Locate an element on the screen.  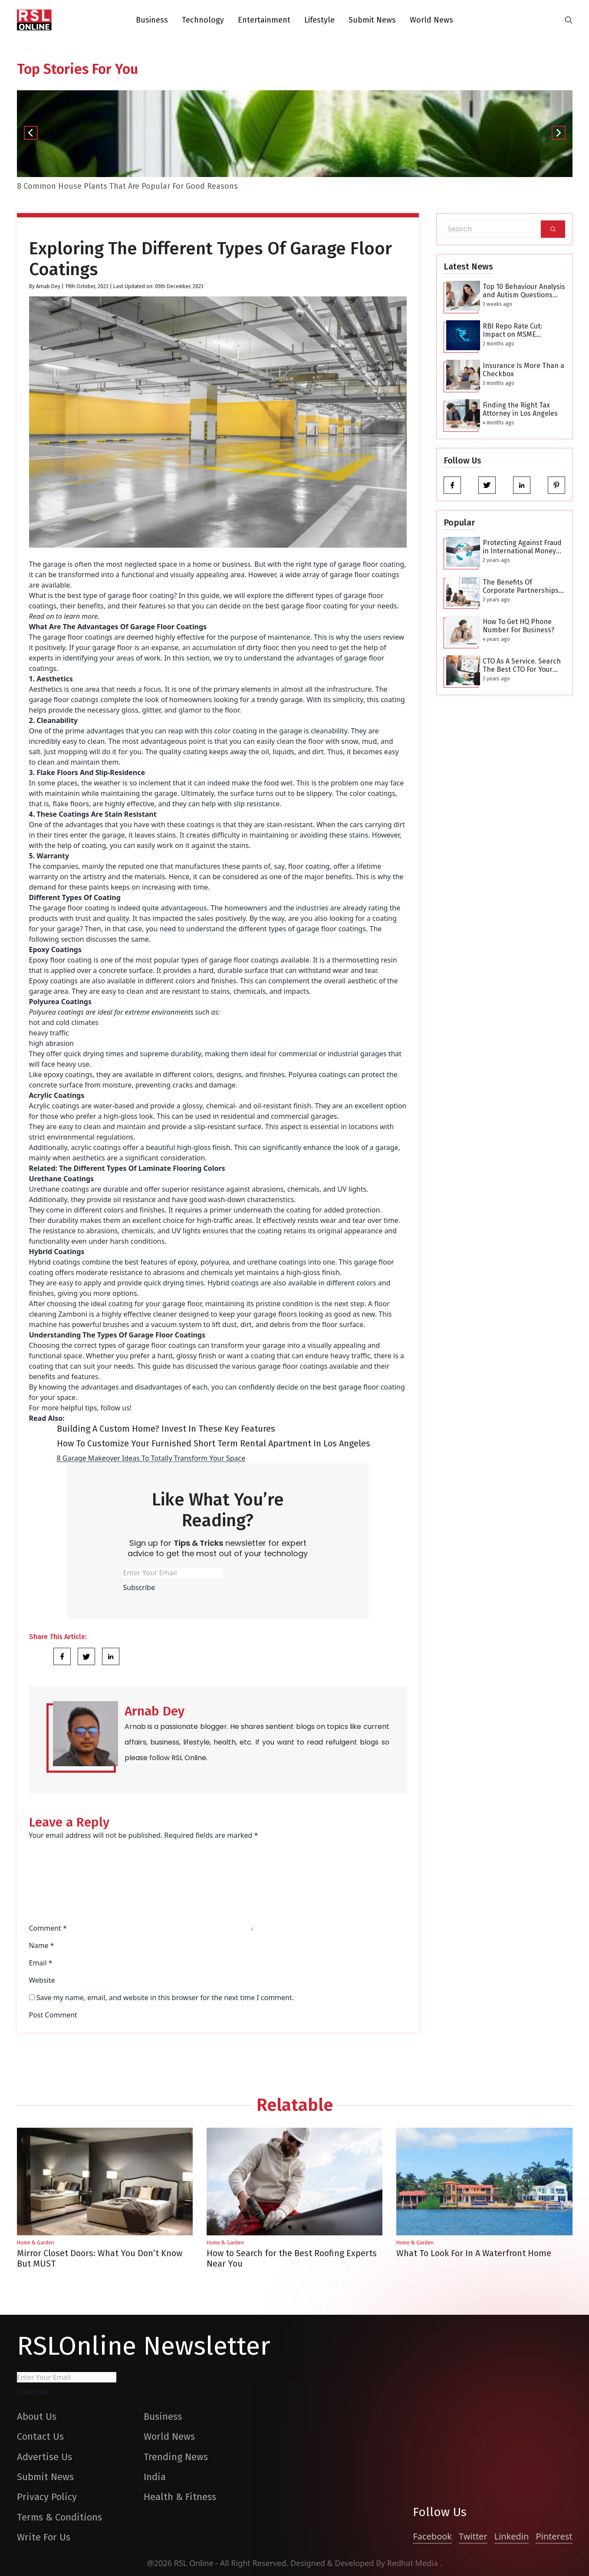
Terms & Conditions is located at coordinates (59, 2517).